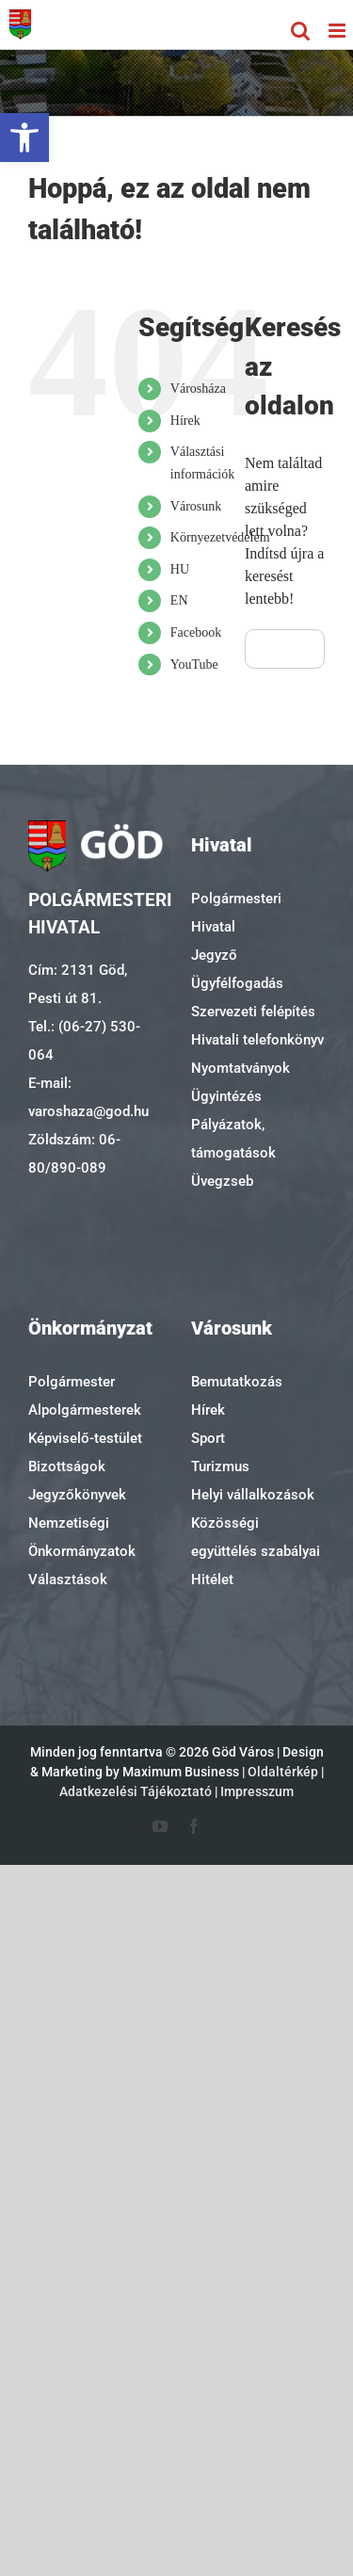 This screenshot has height=2576, width=353. What do you see at coordinates (257, 1791) in the screenshot?
I see `Impresszum [link]` at bounding box center [257, 1791].